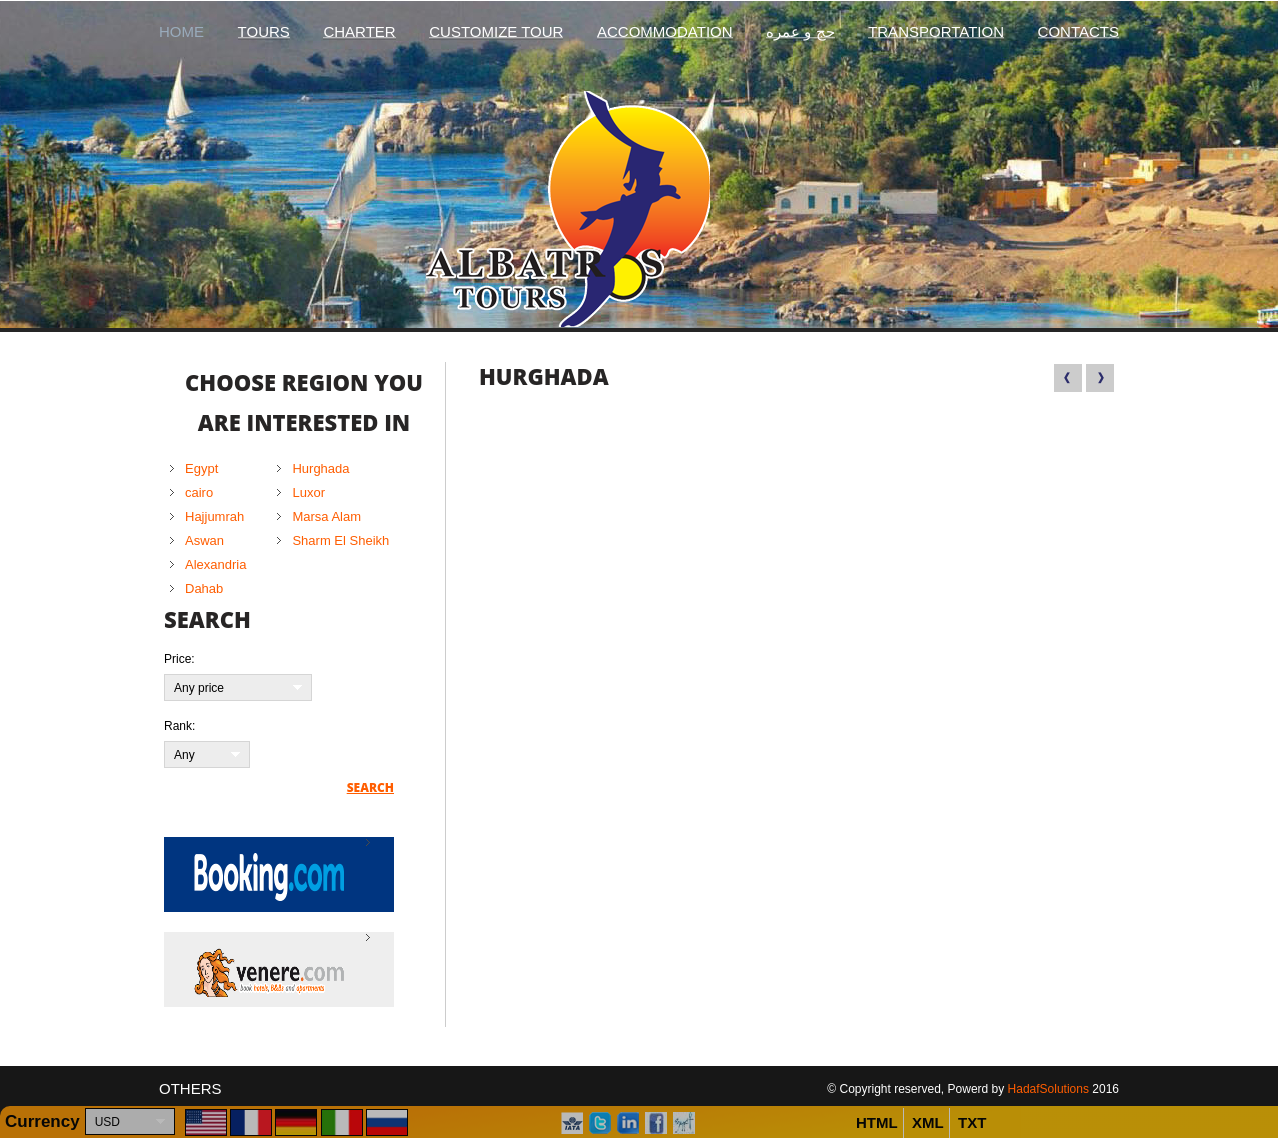  I want to click on Luxor, so click(308, 492).